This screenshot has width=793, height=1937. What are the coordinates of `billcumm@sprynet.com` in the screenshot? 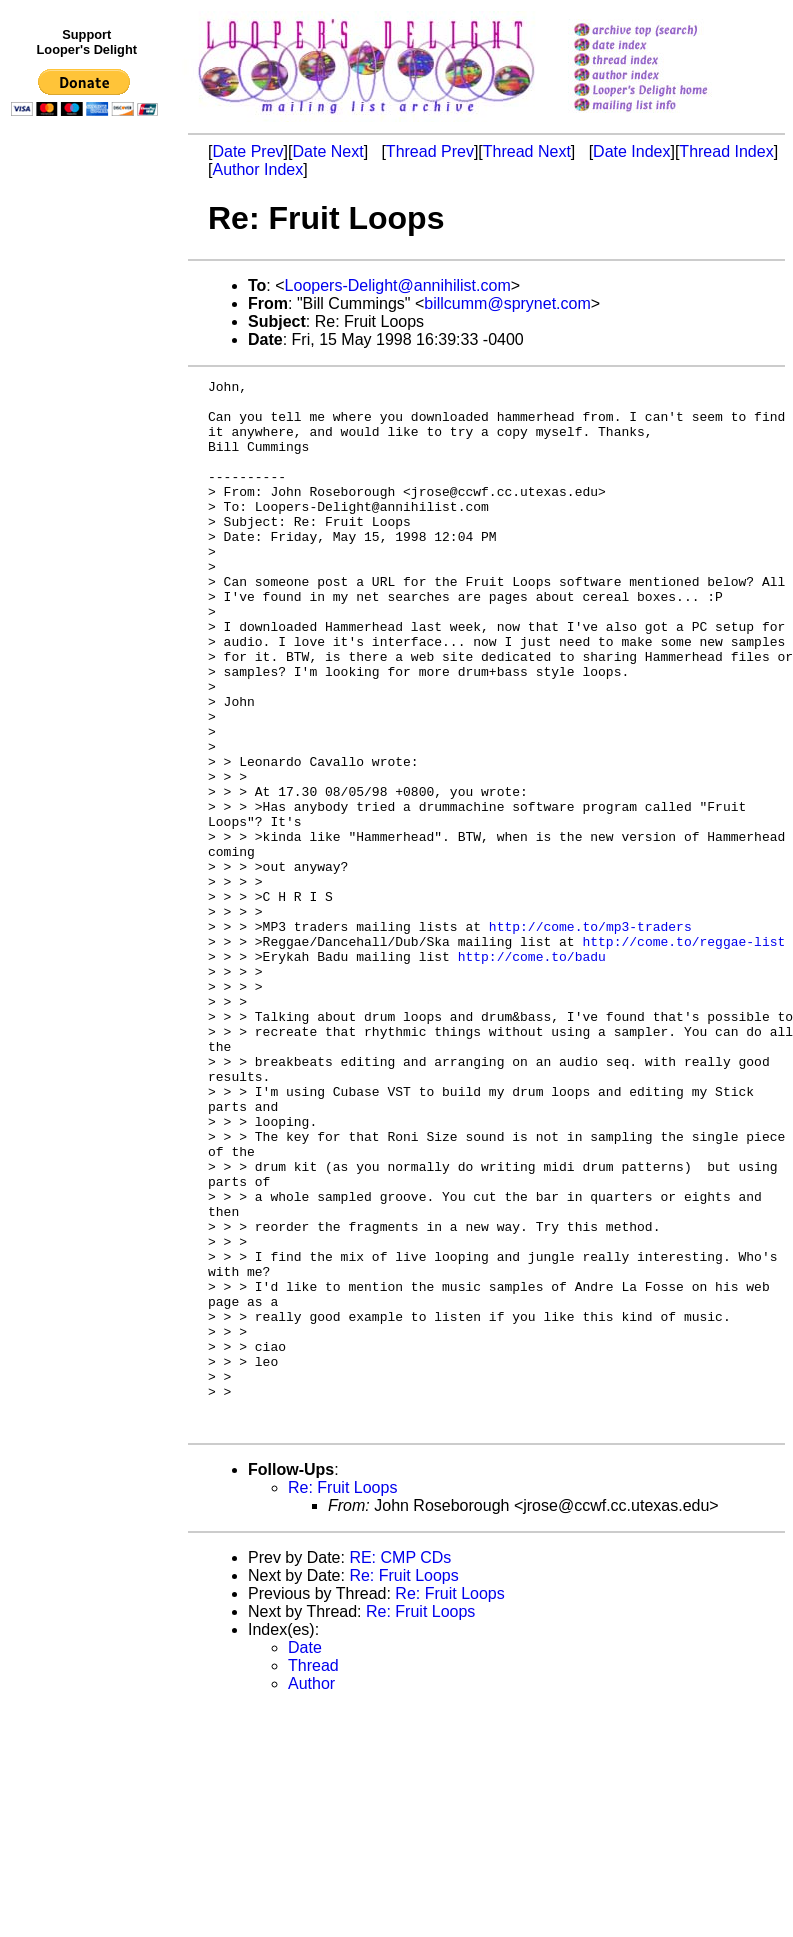 It's located at (507, 303).